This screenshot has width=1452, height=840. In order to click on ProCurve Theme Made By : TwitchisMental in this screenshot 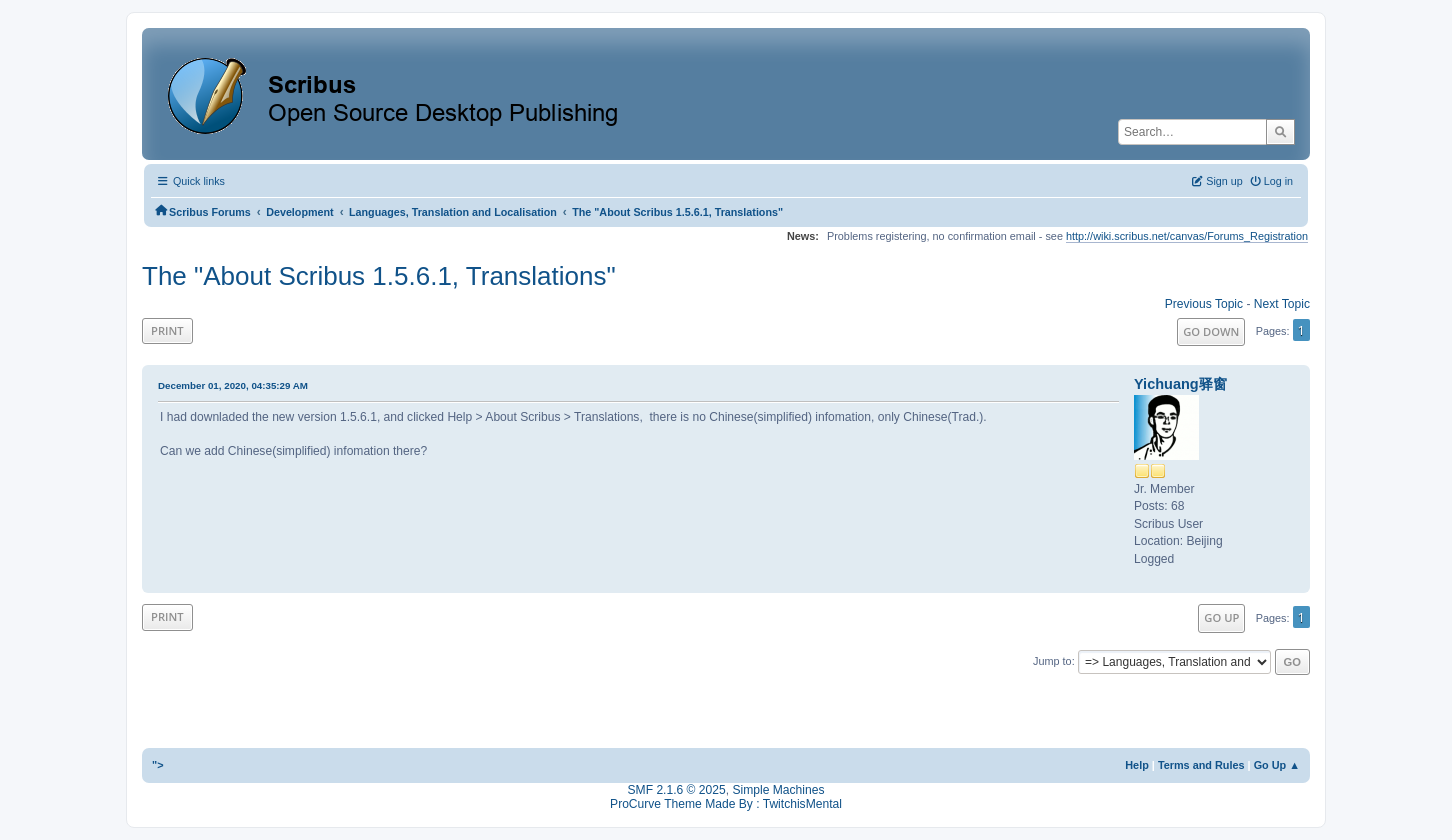, I will do `click(726, 804)`.